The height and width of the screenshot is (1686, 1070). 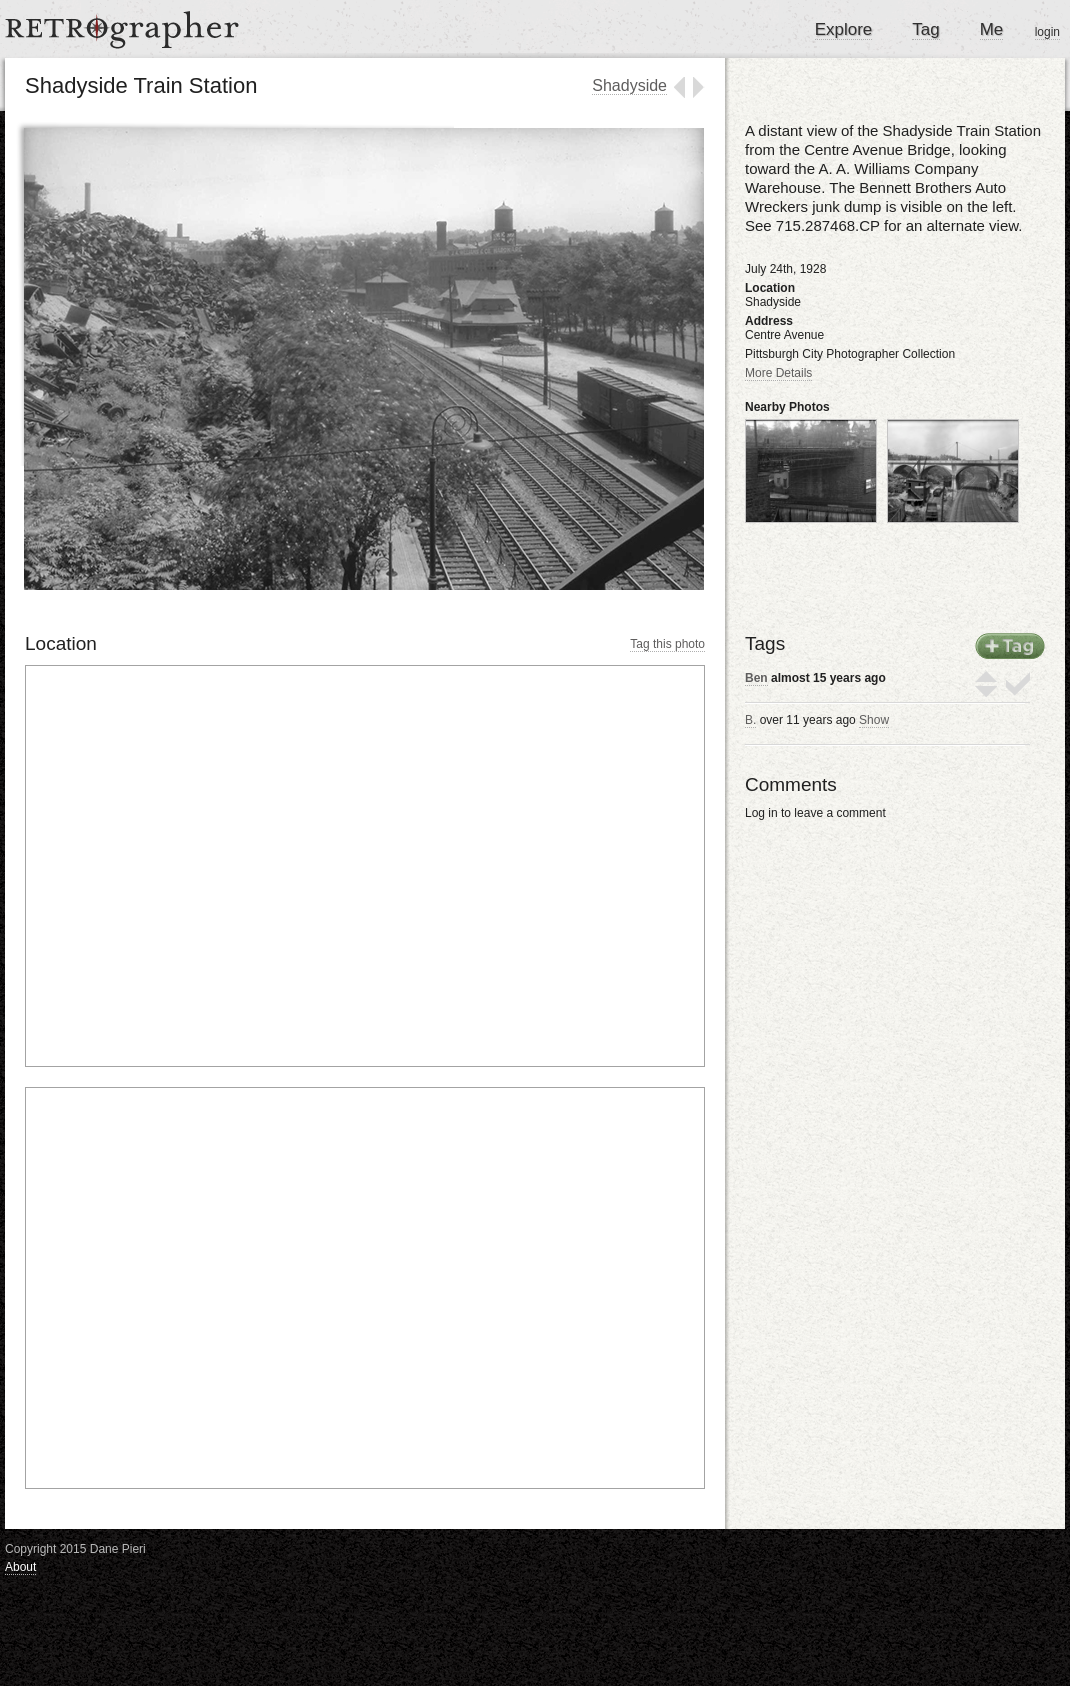 I want to click on login, so click(x=1047, y=32).